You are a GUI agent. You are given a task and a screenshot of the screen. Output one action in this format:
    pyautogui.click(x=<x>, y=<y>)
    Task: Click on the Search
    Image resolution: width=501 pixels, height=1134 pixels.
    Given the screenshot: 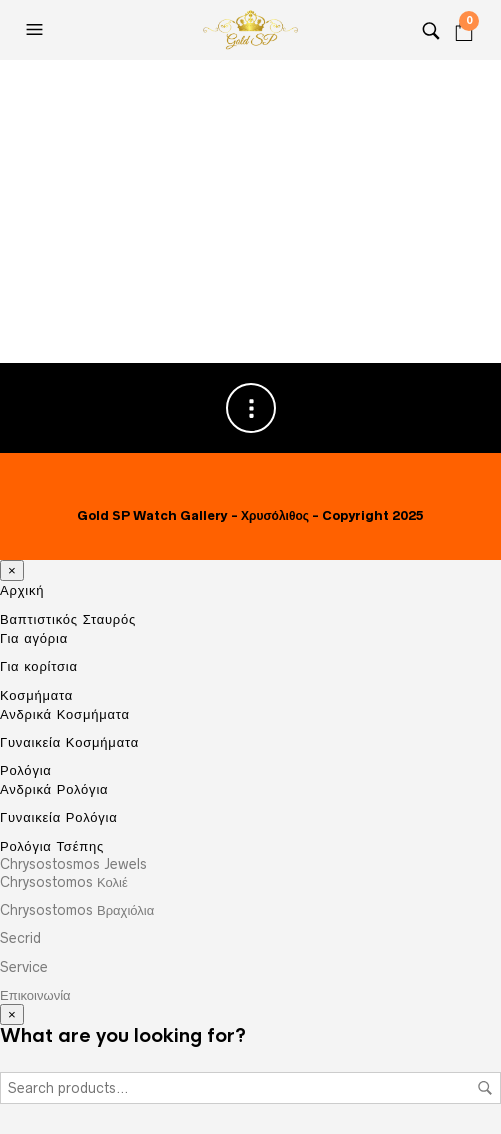 What is the action you would take?
    pyautogui.click(x=485, y=1088)
    